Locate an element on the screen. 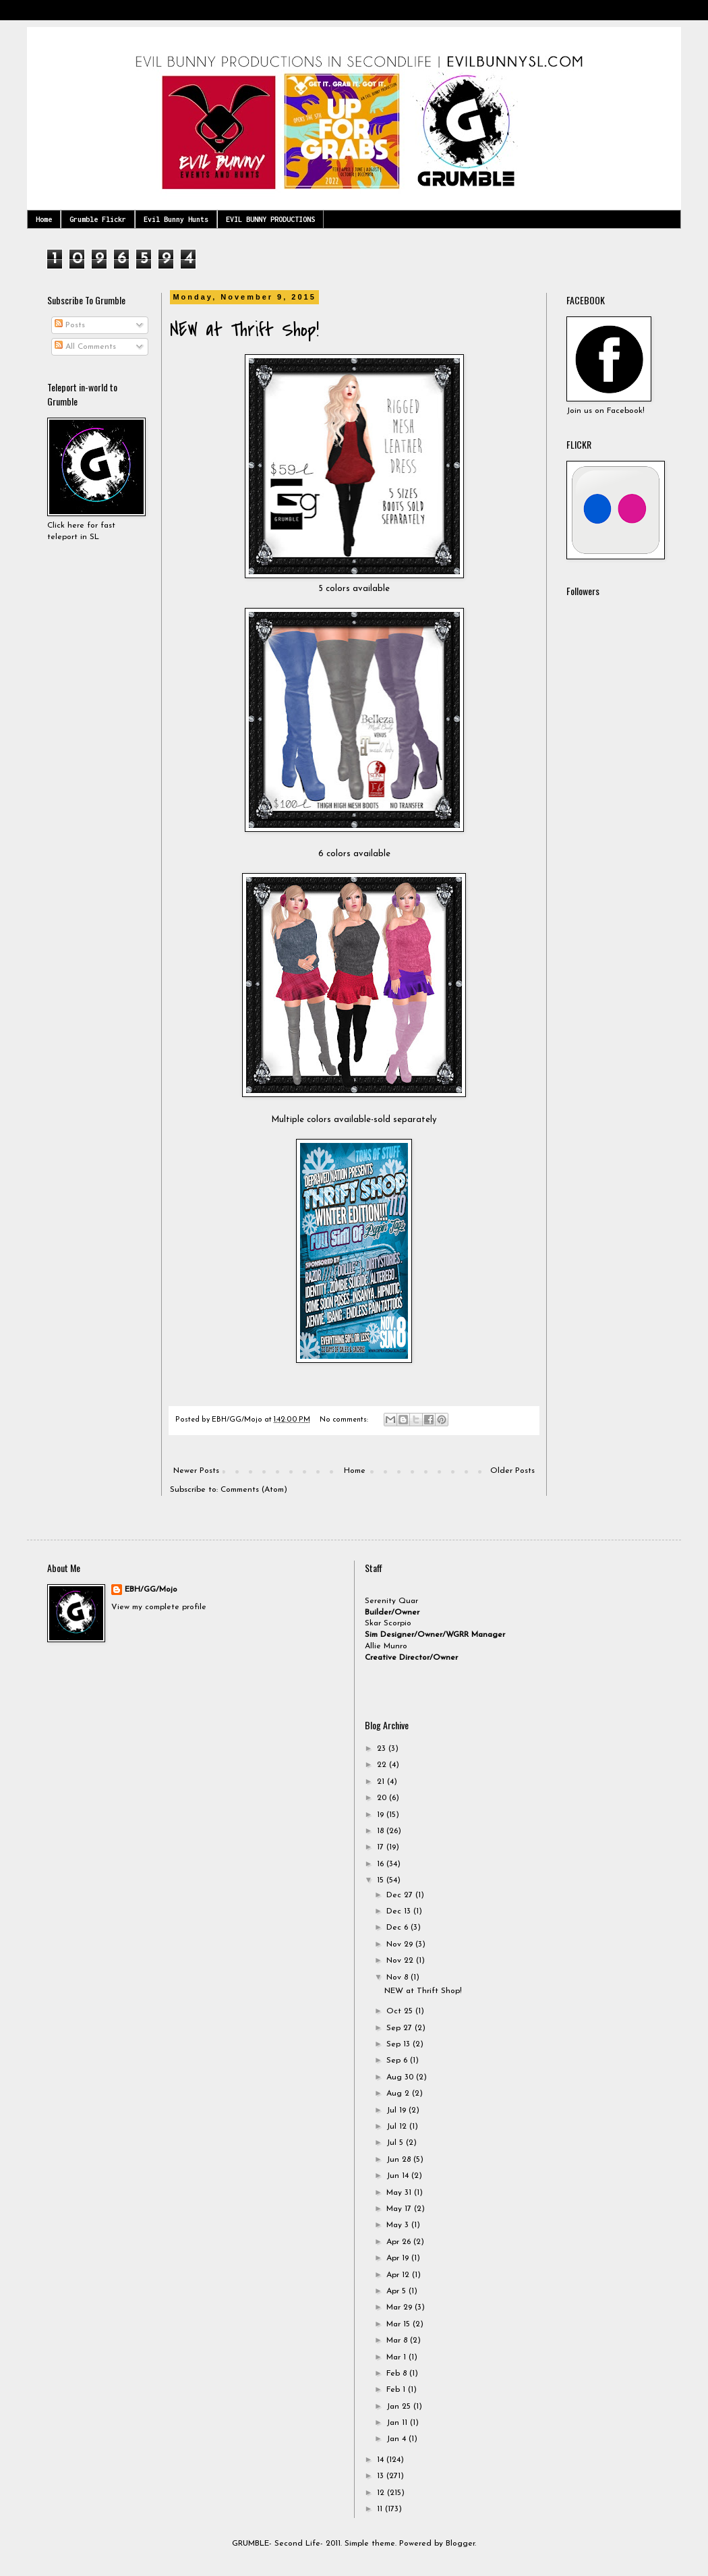 This screenshot has height=2576, width=708. Nov 8 is located at coordinates (398, 1977).